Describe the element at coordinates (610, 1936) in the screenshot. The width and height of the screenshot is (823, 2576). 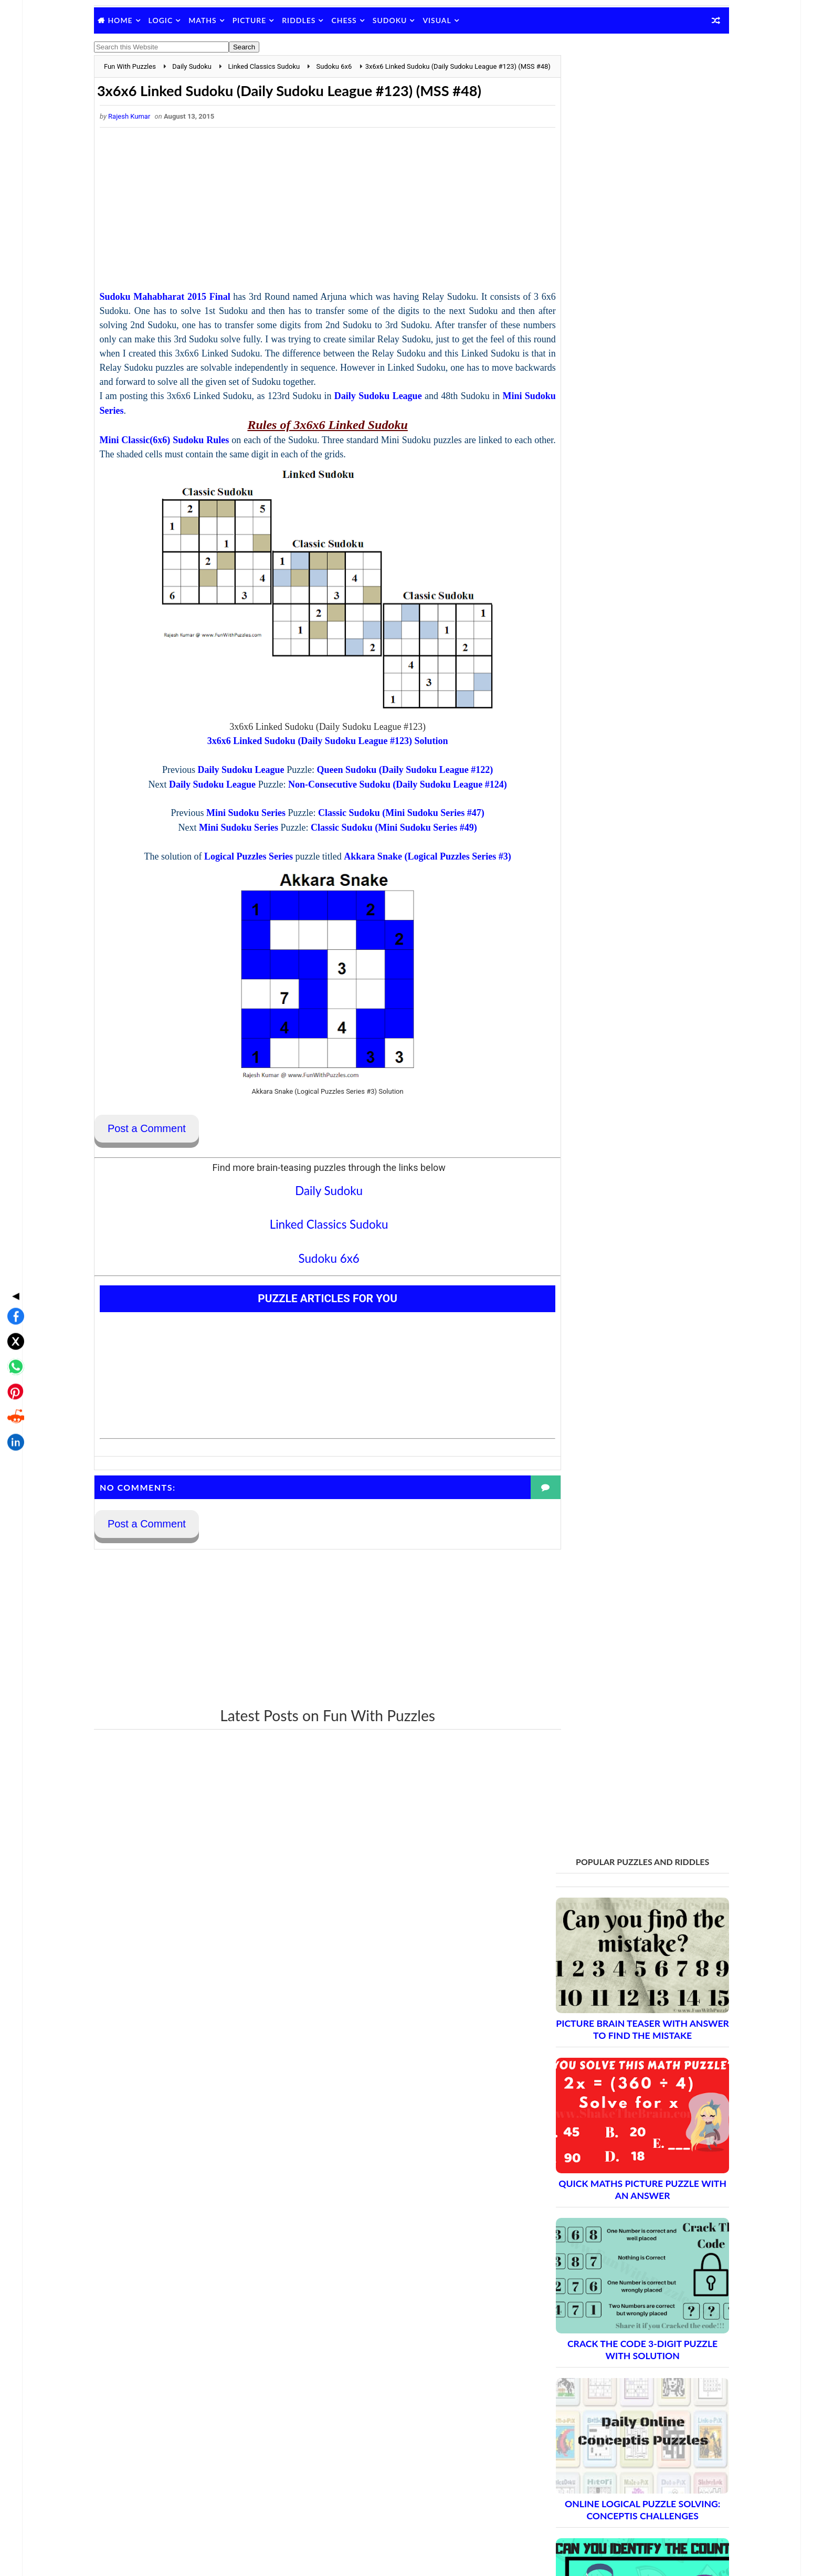
I see `Brain Teasers and Puzzles: Part 4` at that location.